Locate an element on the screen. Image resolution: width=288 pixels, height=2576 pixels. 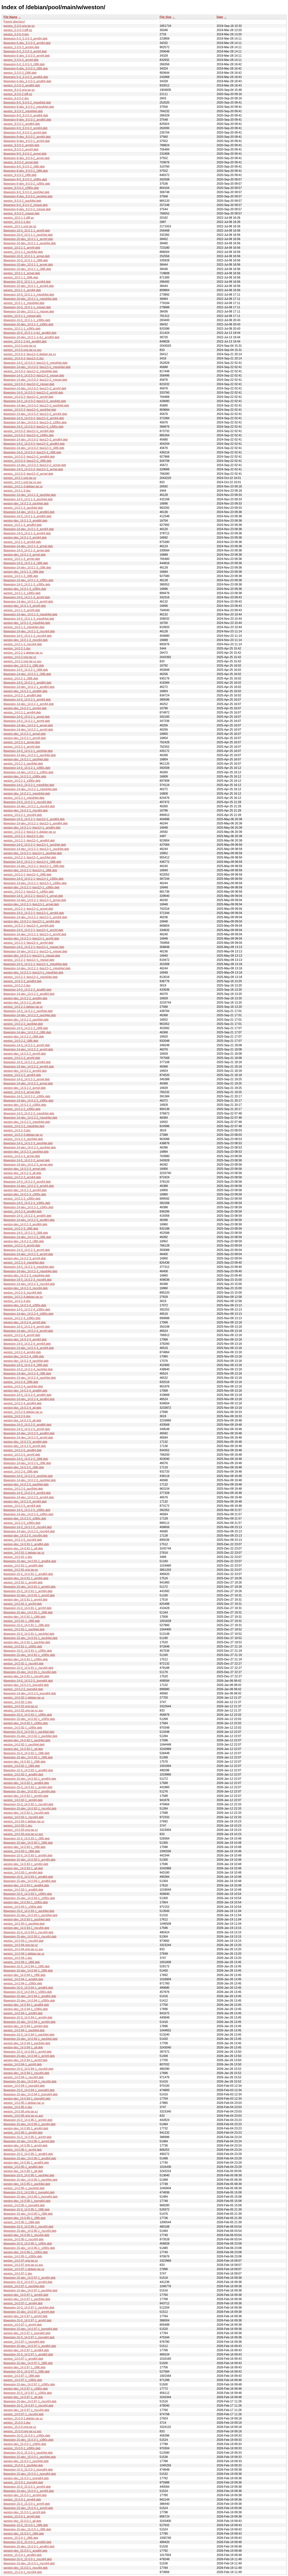
weston_14.0.93-1.debian.tar.xz is located at coordinates (23, 1821).